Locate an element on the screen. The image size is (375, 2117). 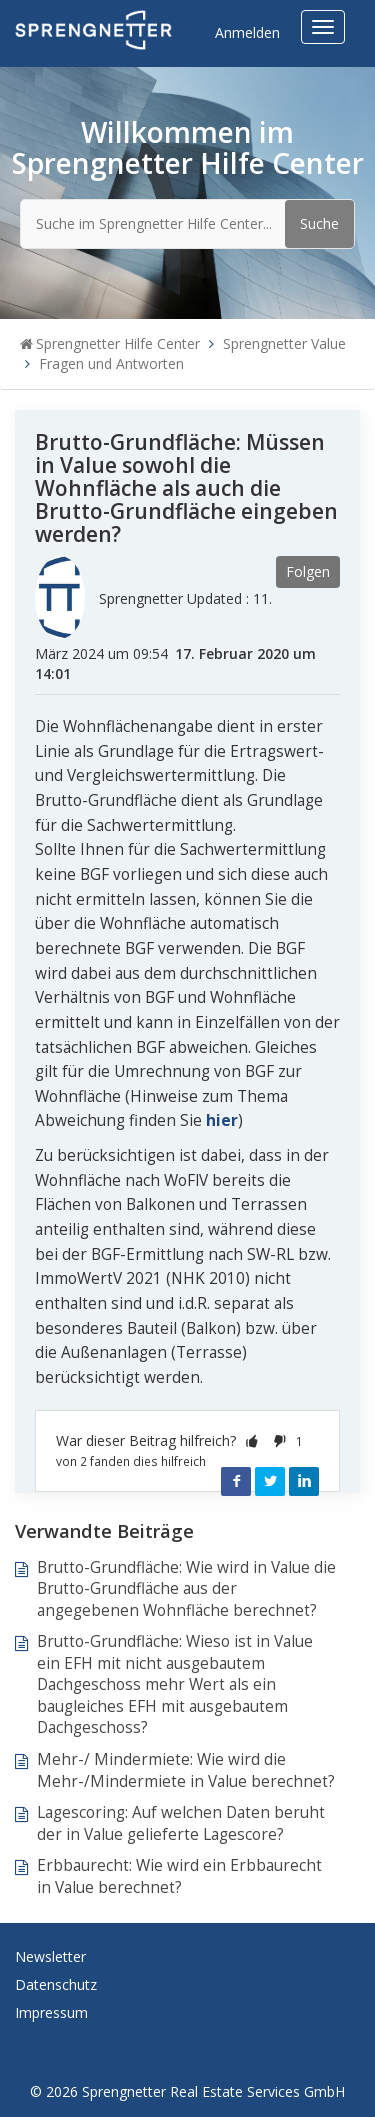
[Suche im Sprengnetter Hilfe Center...] is located at coordinates (187, 224).